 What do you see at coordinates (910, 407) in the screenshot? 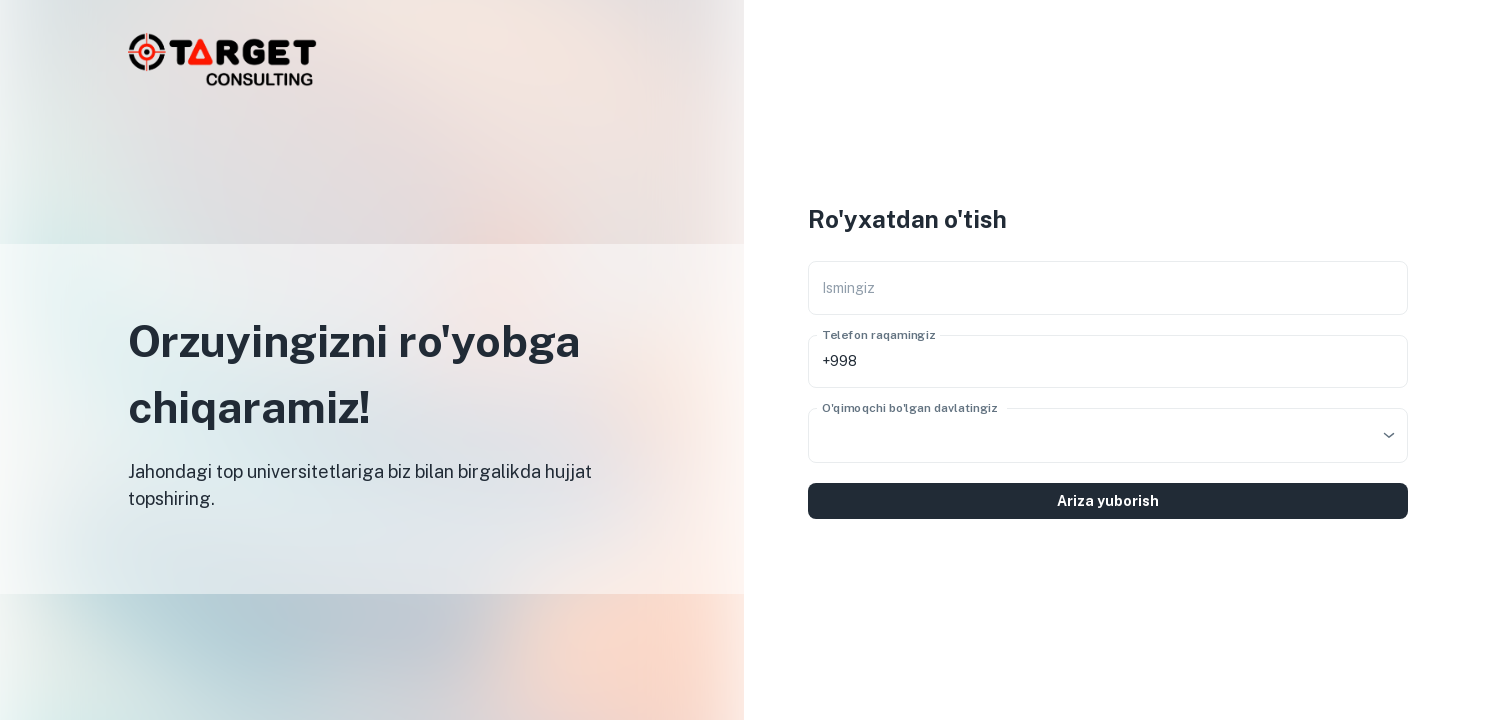
I see `O'qimoqchi bo'lgan davlatingiz` at bounding box center [910, 407].